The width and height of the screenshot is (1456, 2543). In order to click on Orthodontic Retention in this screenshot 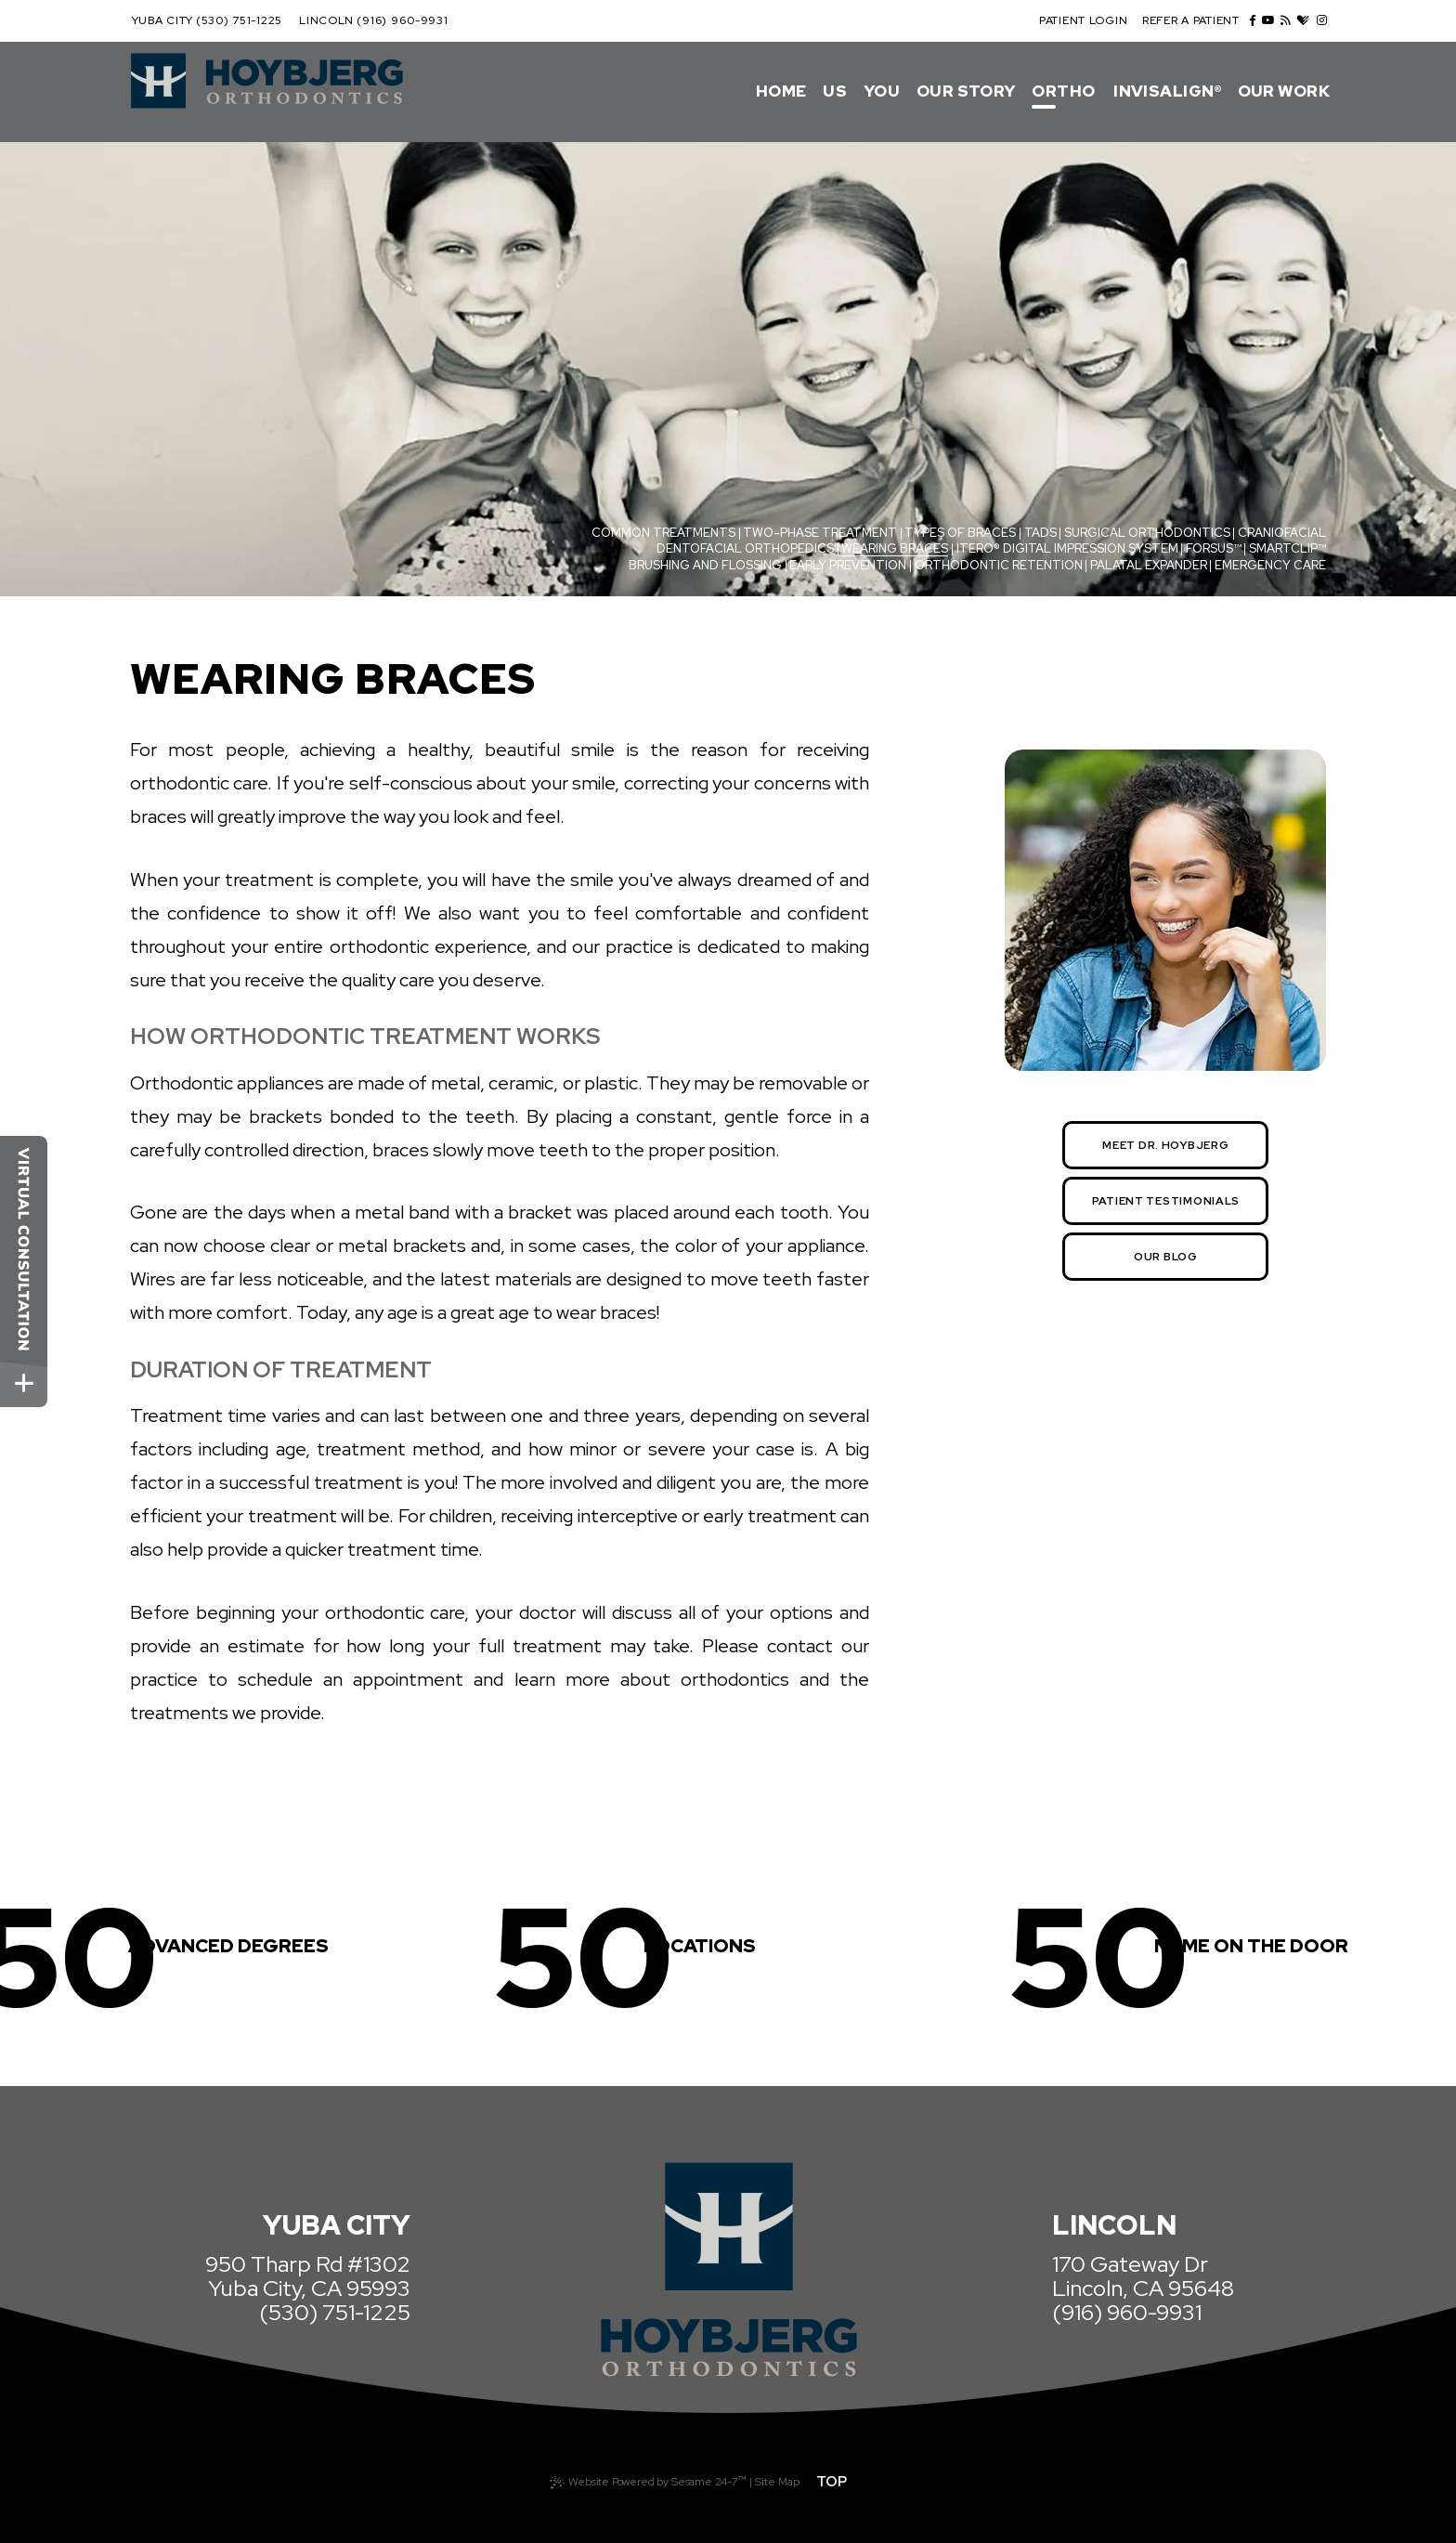, I will do `click(999, 565)`.